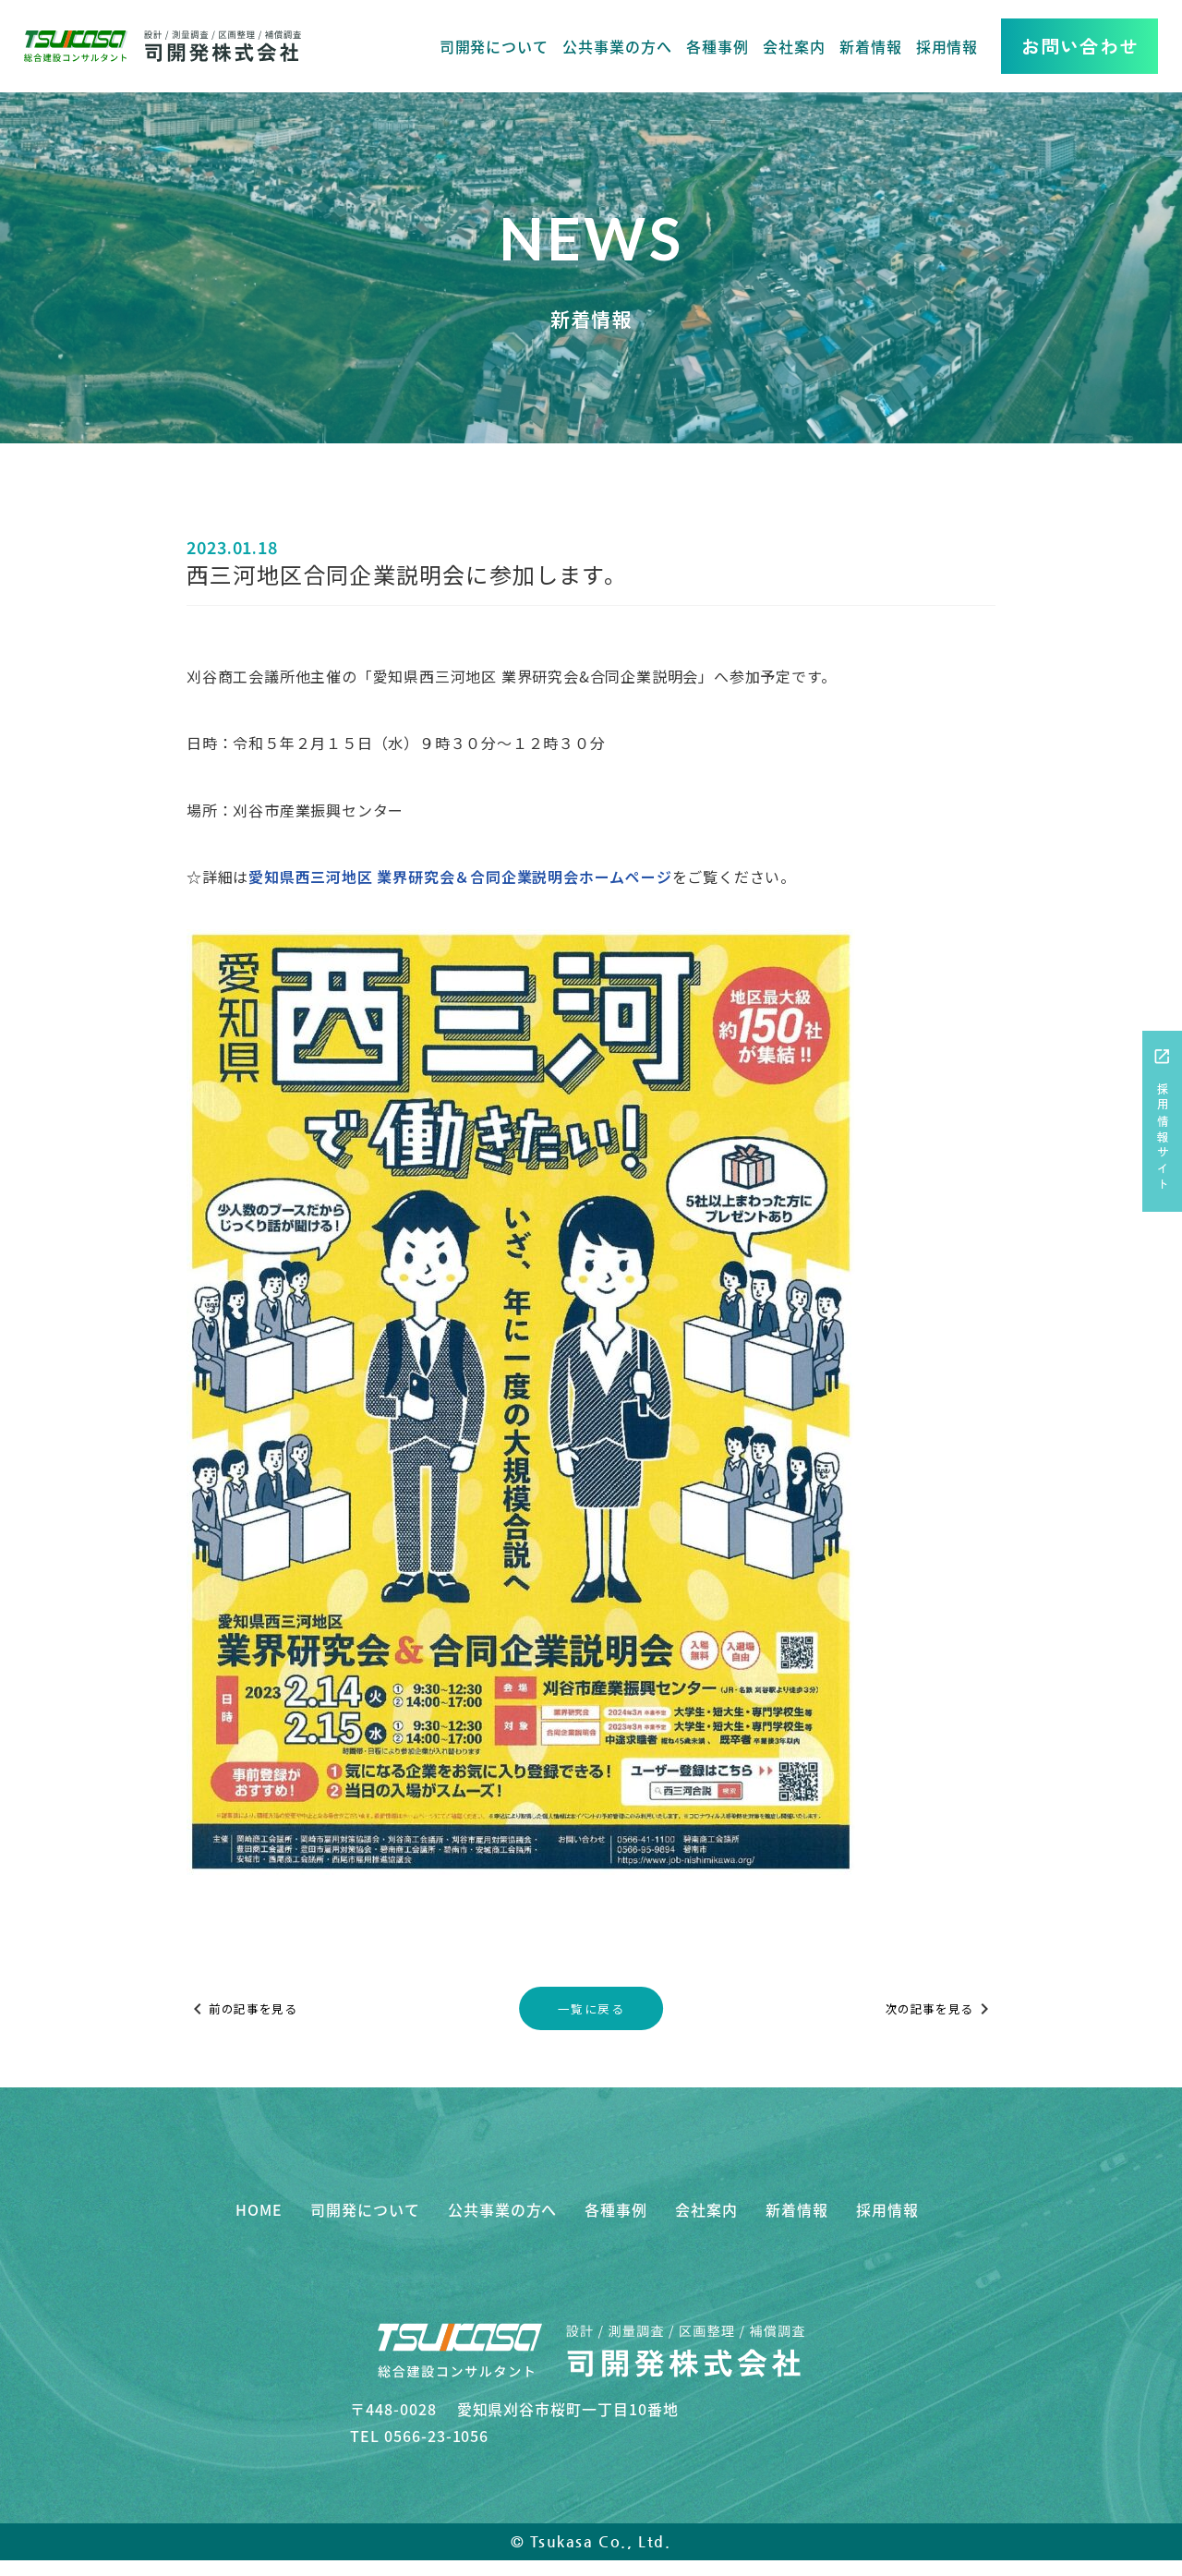 This screenshot has width=1182, height=2576. Describe the element at coordinates (494, 46) in the screenshot. I see `司開発について` at that location.